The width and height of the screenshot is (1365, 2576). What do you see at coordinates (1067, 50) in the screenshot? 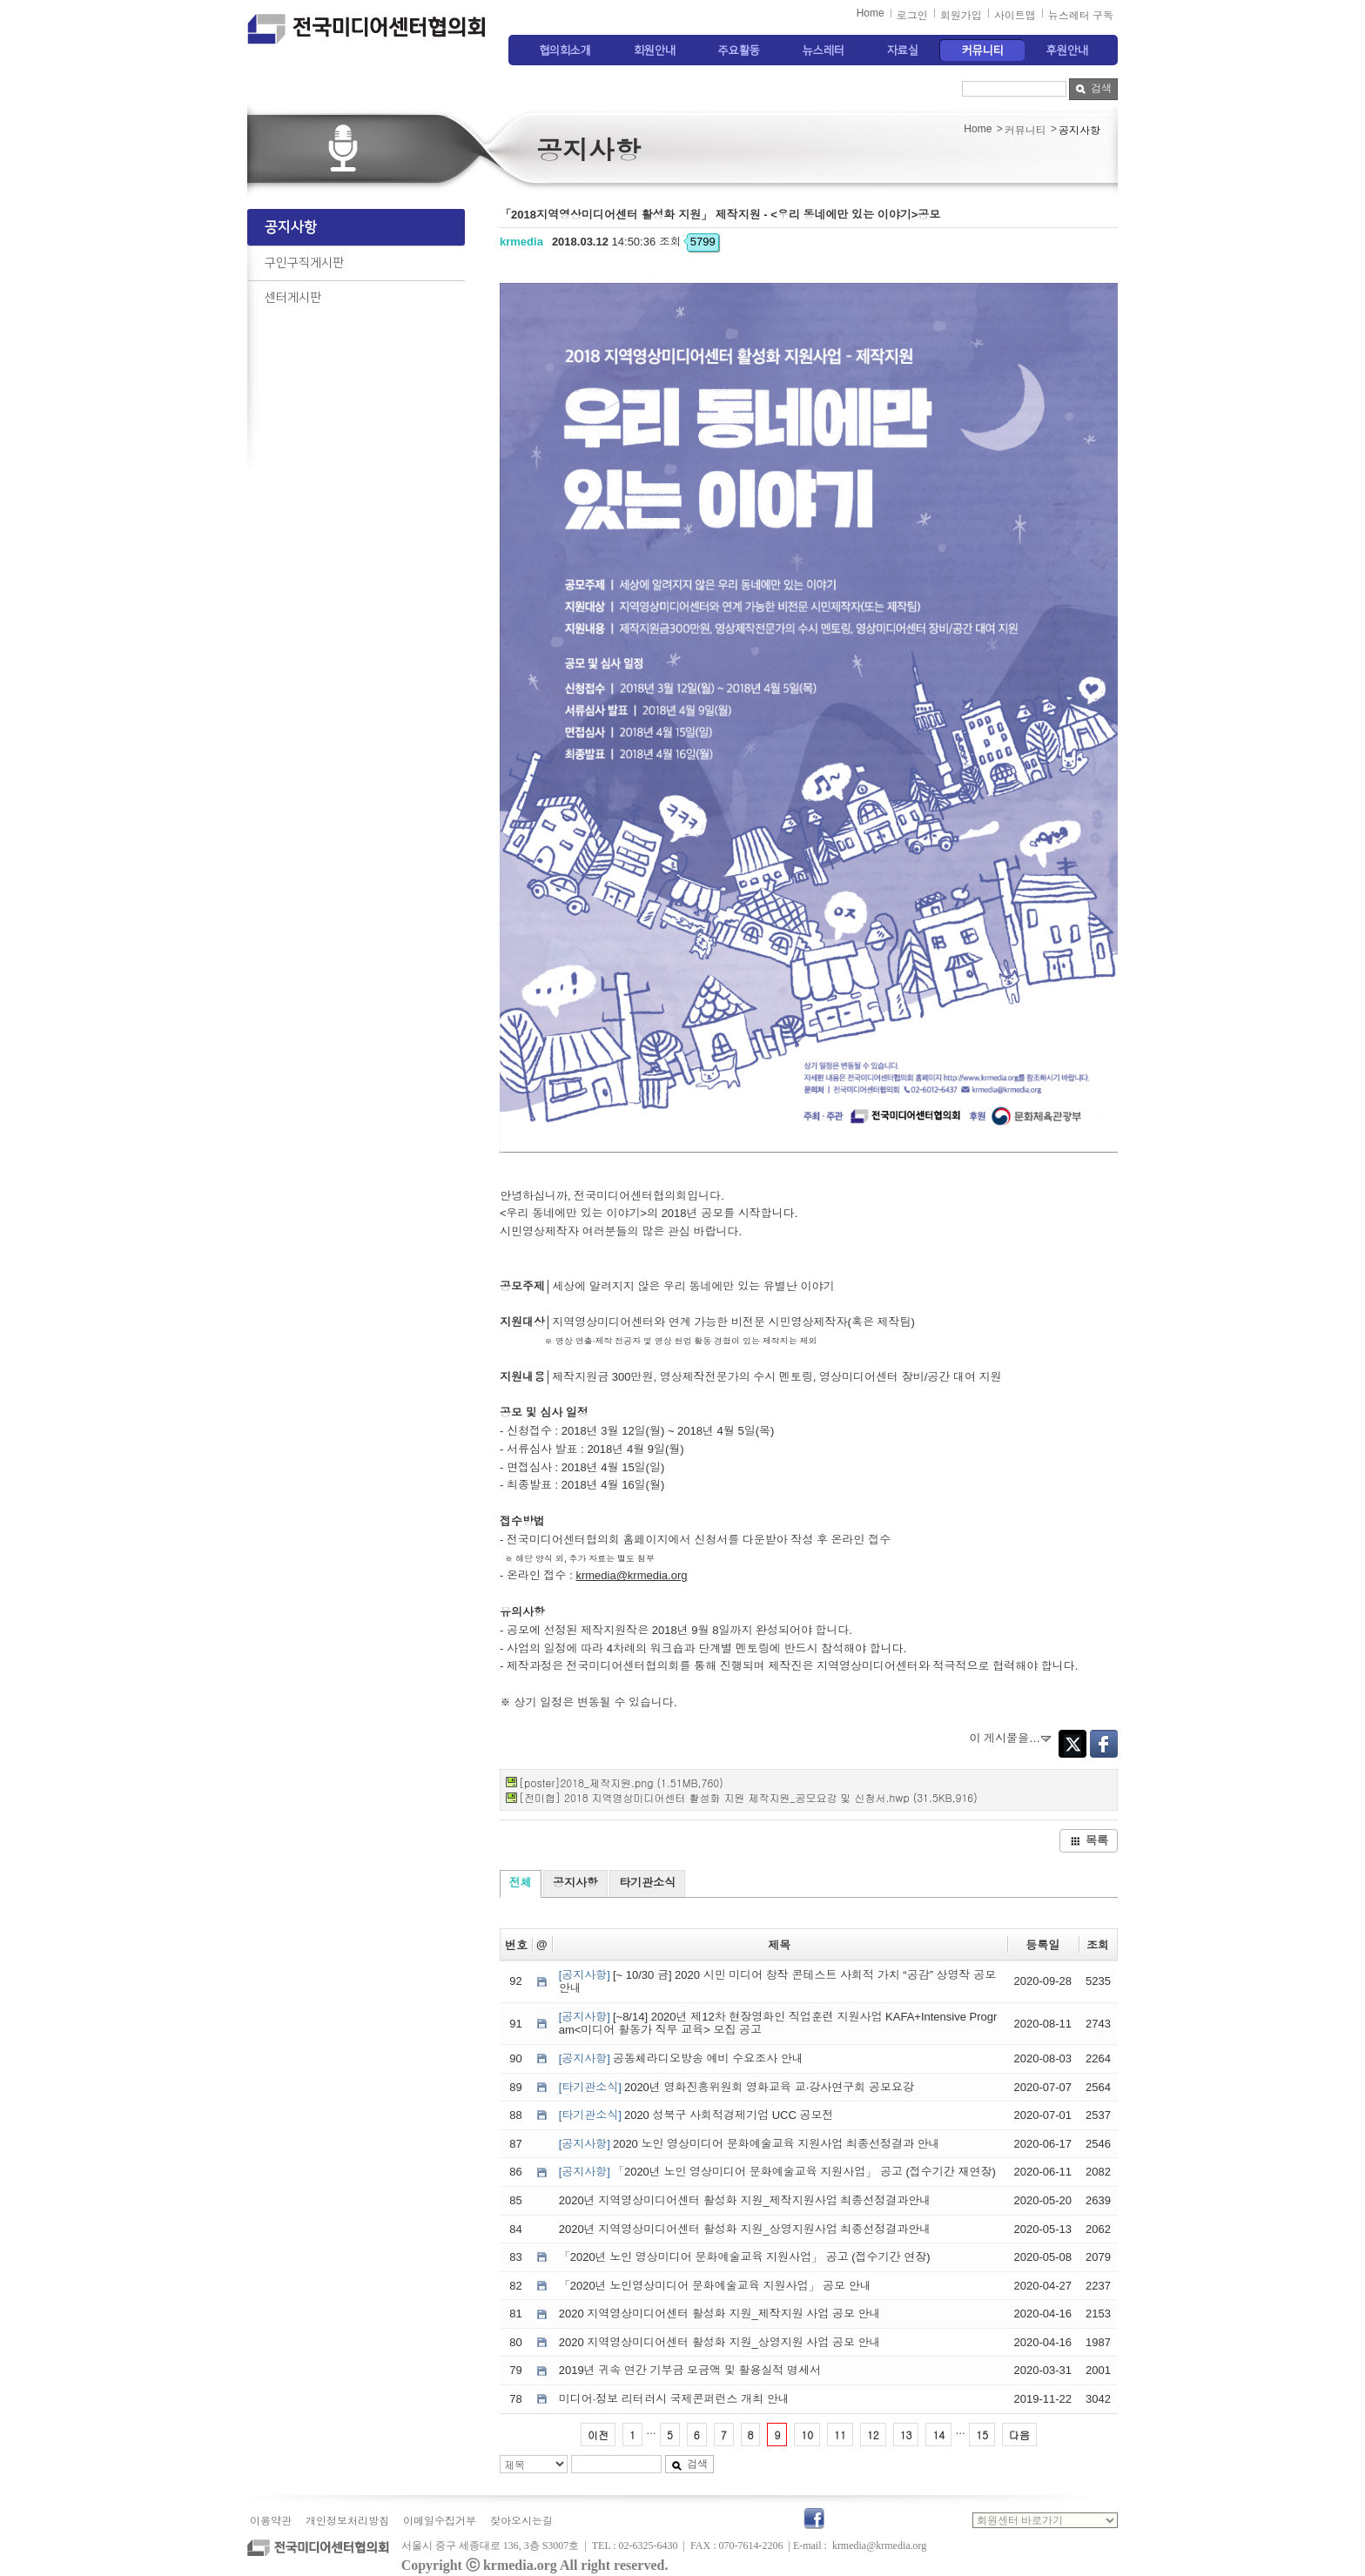
I see `후원안내` at bounding box center [1067, 50].